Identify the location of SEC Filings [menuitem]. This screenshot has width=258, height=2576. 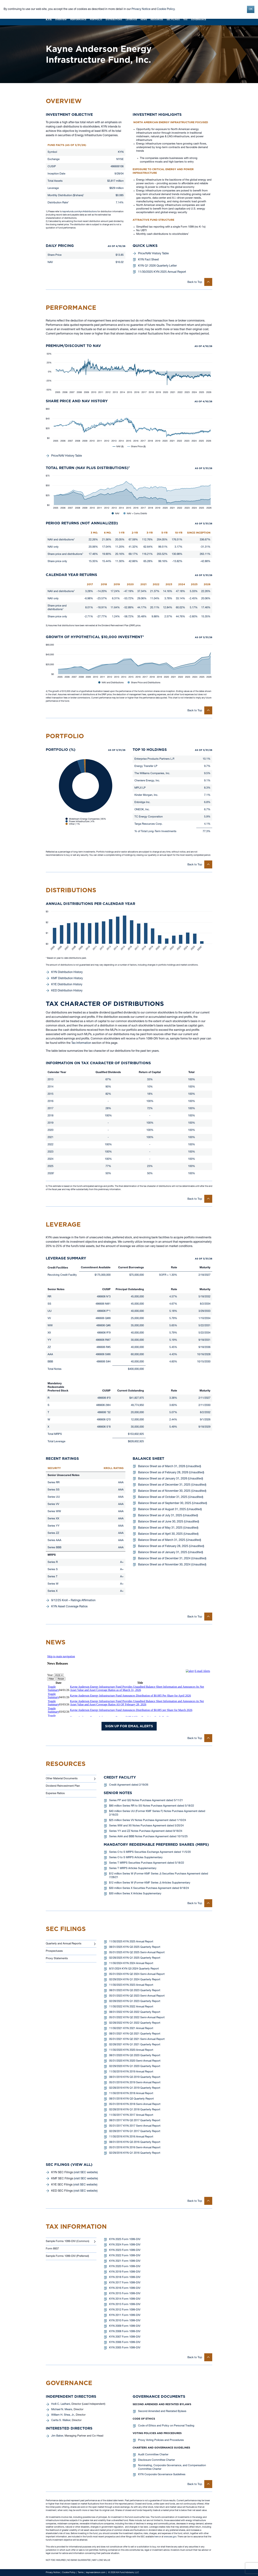
(173, 19).